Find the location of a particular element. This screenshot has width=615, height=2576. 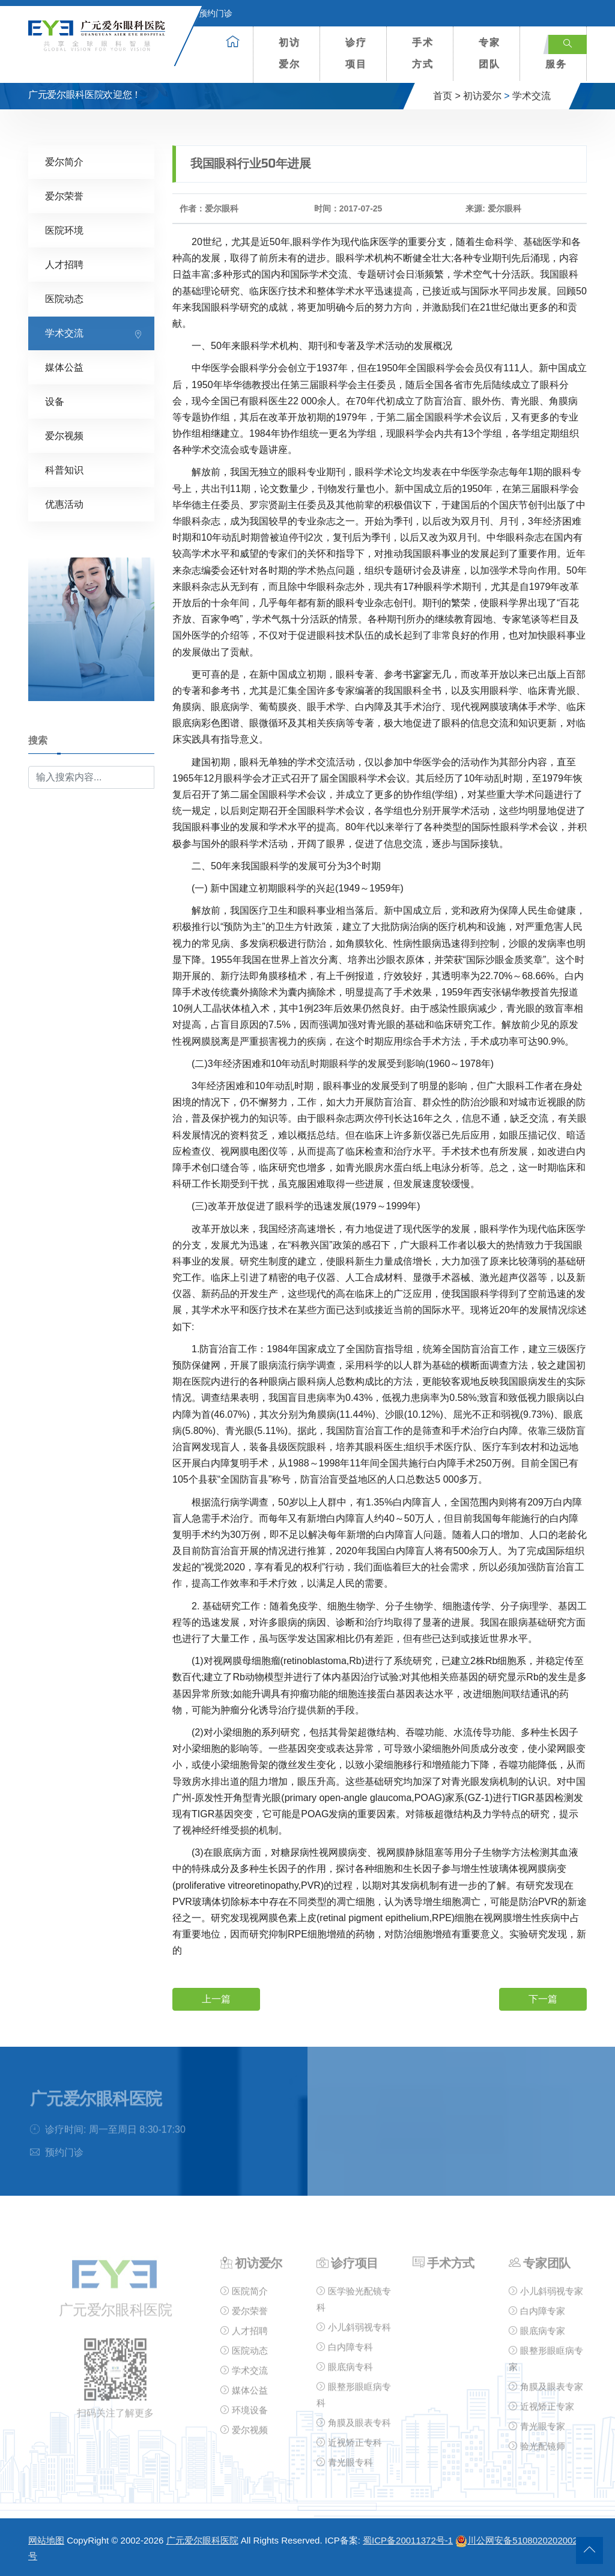

广元爱尔眼科医院 is located at coordinates (202, 2540).